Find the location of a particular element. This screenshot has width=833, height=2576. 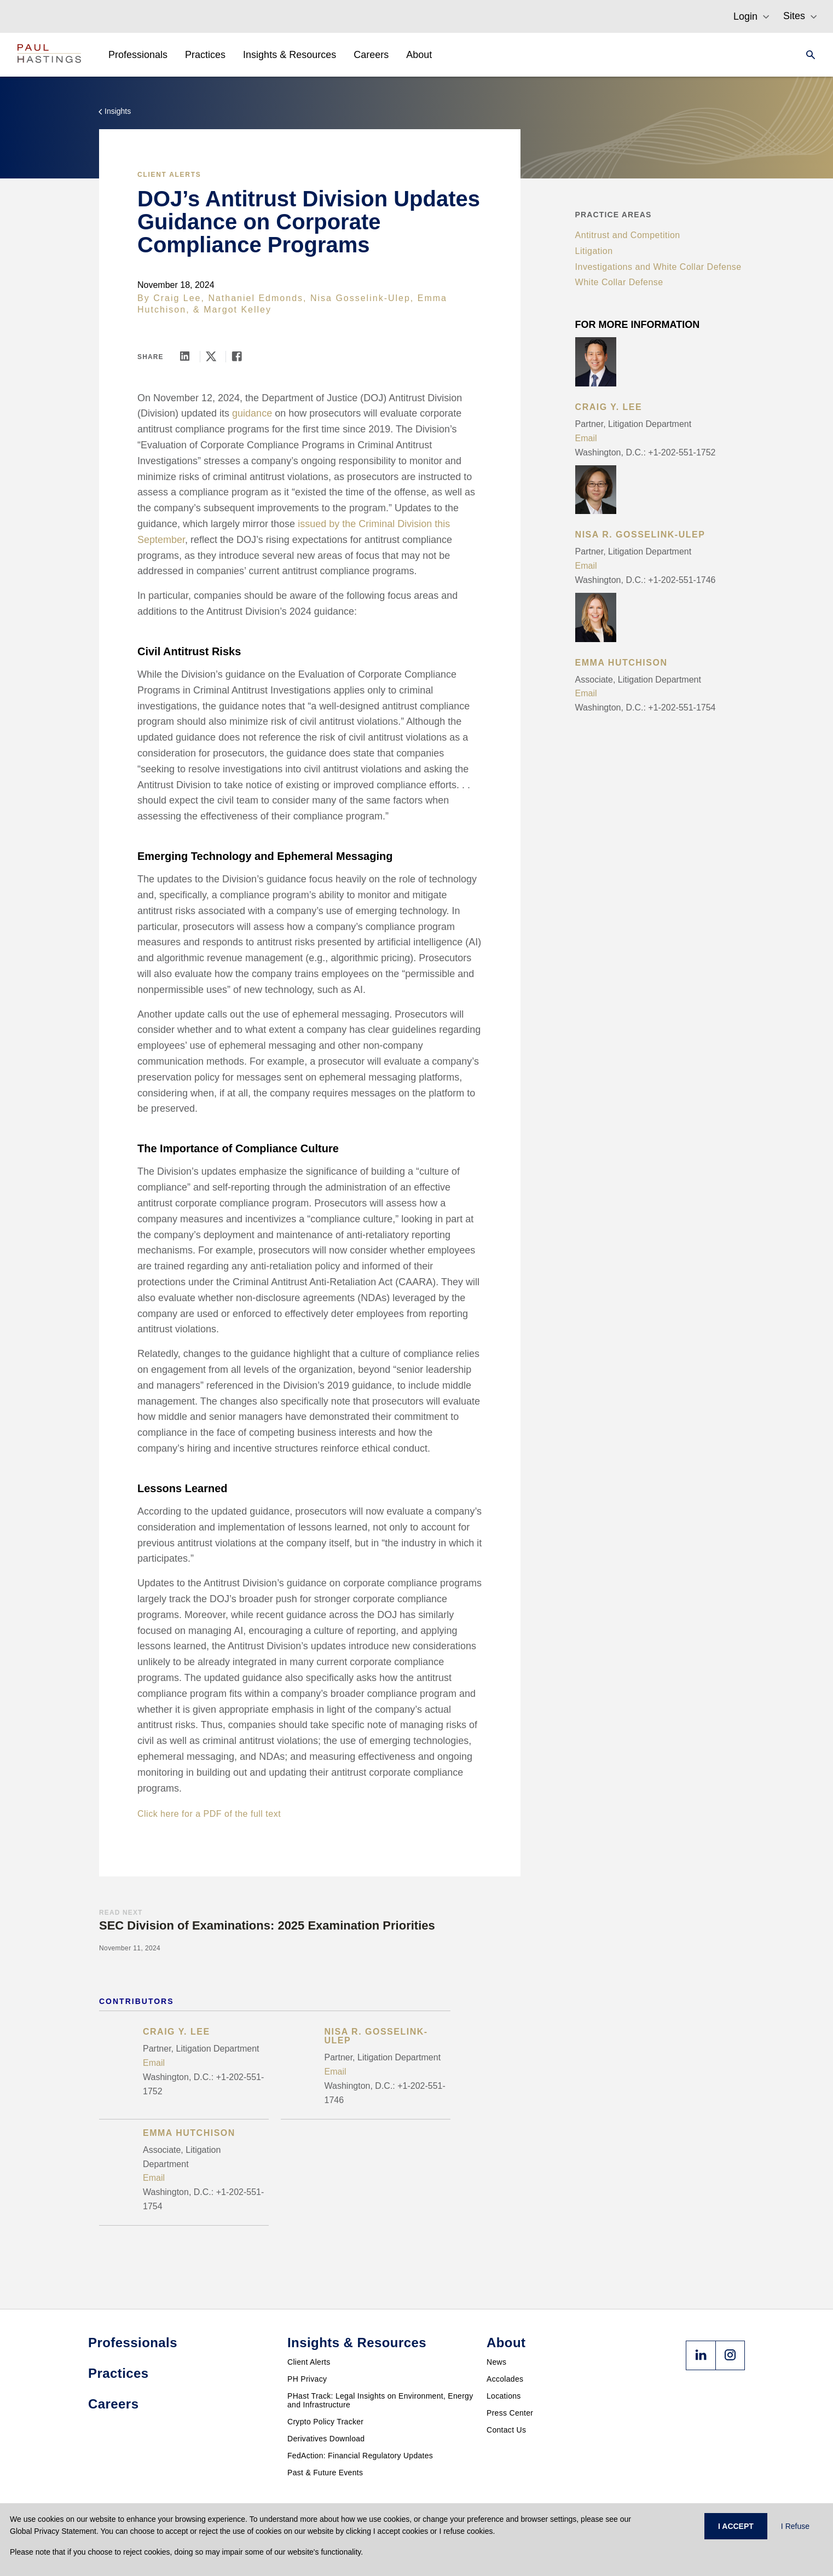

Click here for a PDF of the full text is located at coordinates (209, 1813).